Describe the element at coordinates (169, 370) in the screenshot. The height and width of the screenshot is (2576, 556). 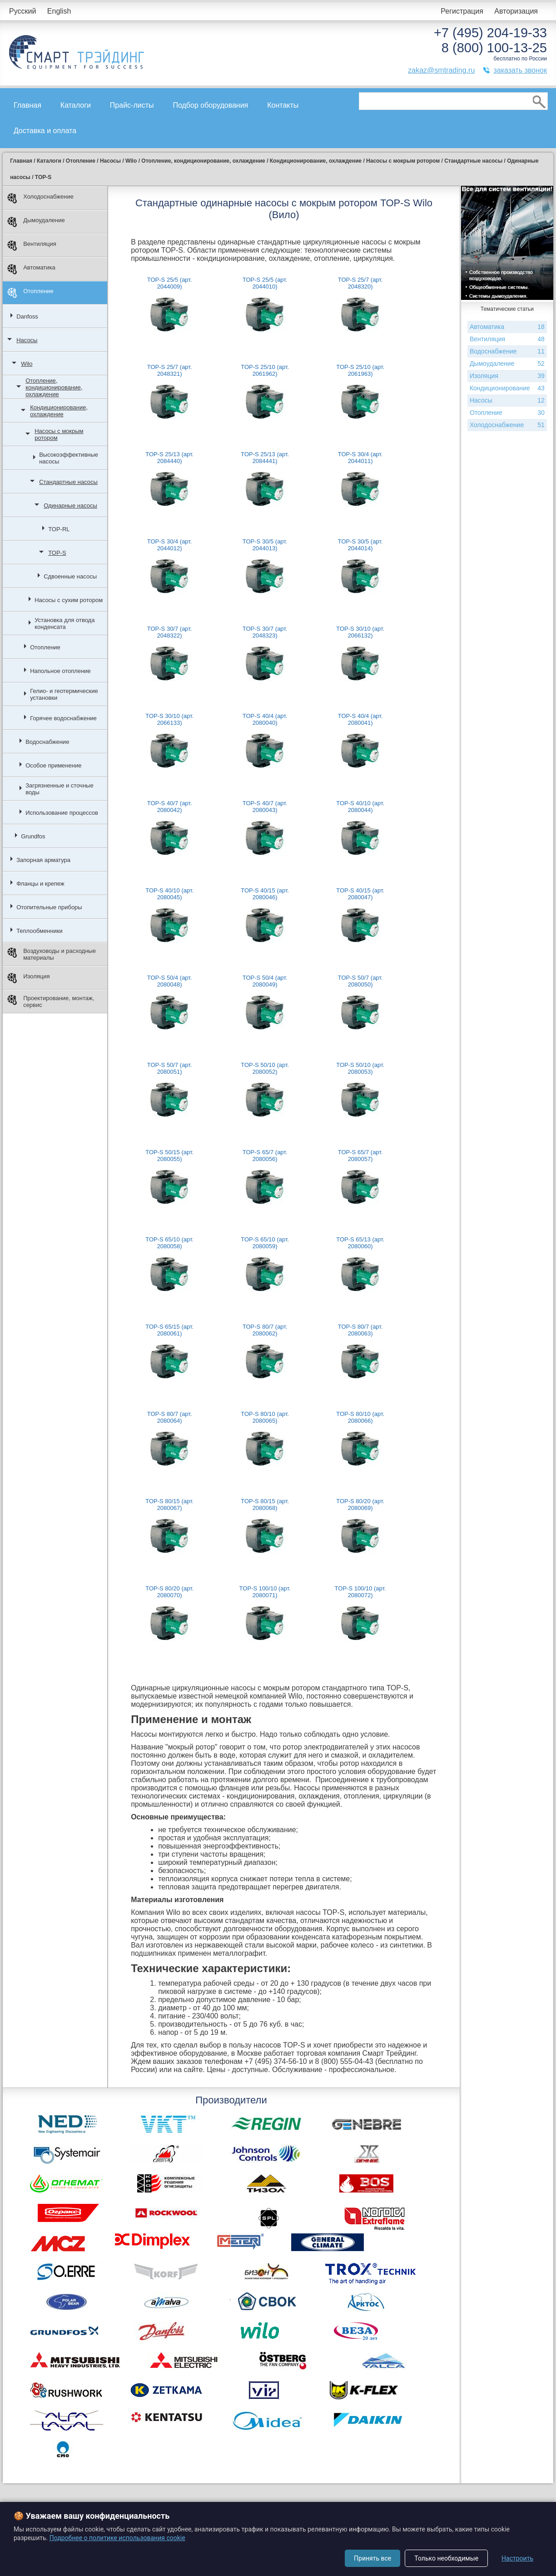
I see `TOP-S 25/7 (арт. 2048321)` at that location.